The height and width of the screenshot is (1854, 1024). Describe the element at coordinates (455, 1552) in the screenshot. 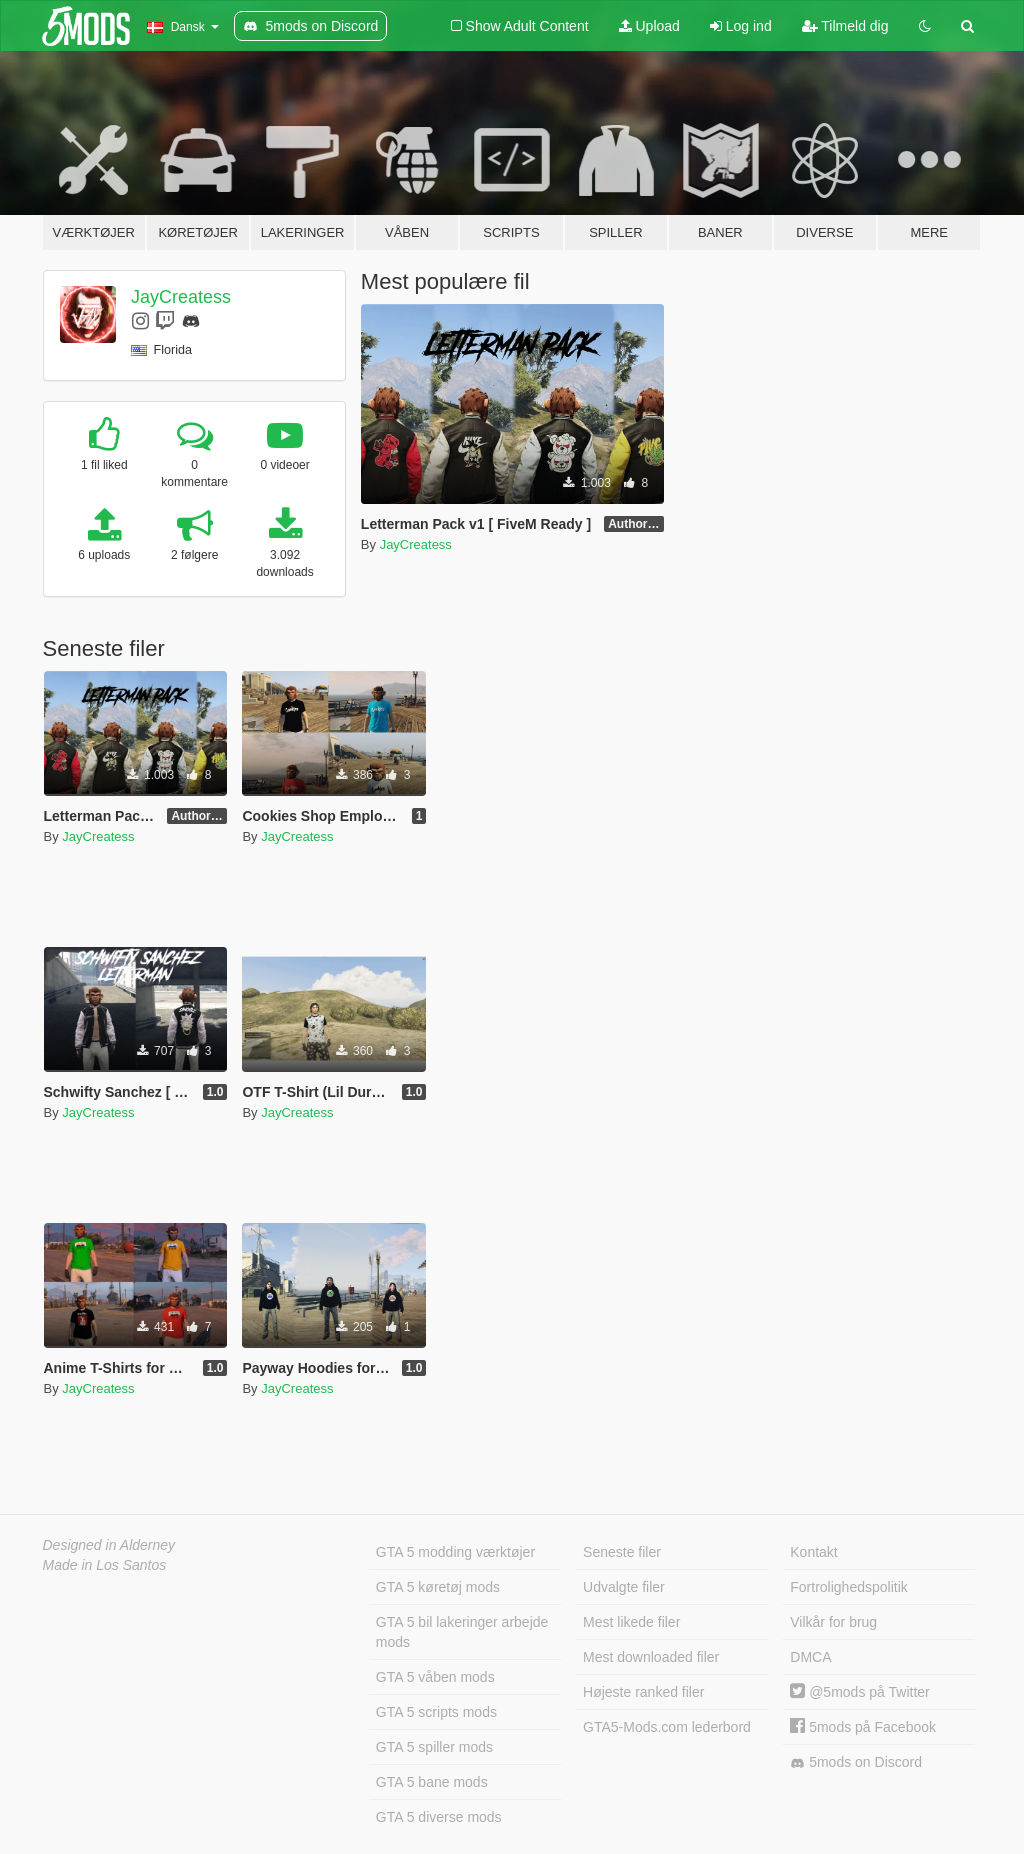

I see `GTA 5 modding værktøjer` at that location.